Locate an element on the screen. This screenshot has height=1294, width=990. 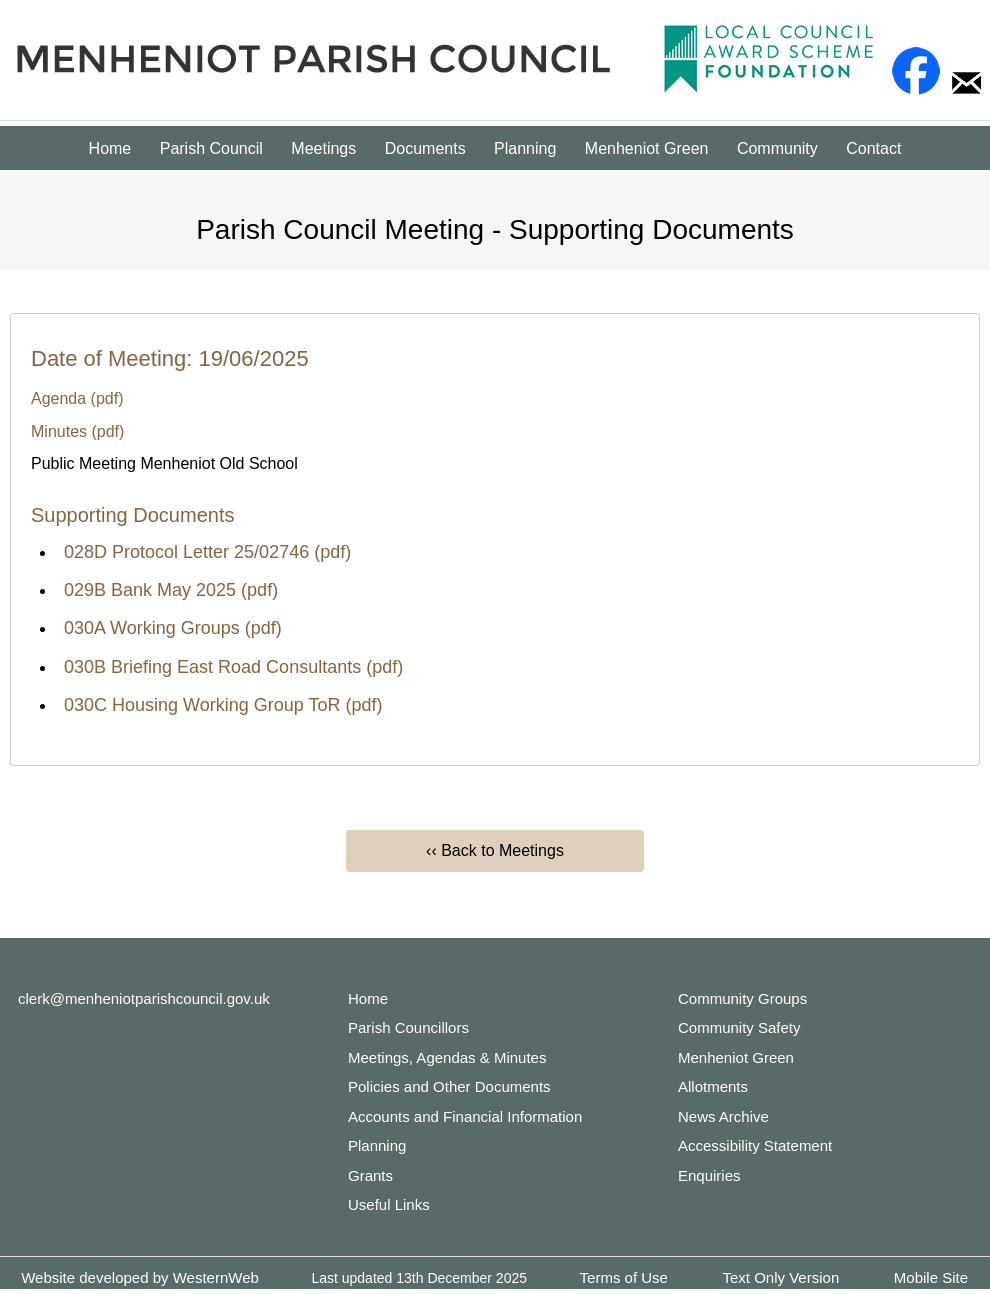
Accessibility Statement is located at coordinates (755, 1145).